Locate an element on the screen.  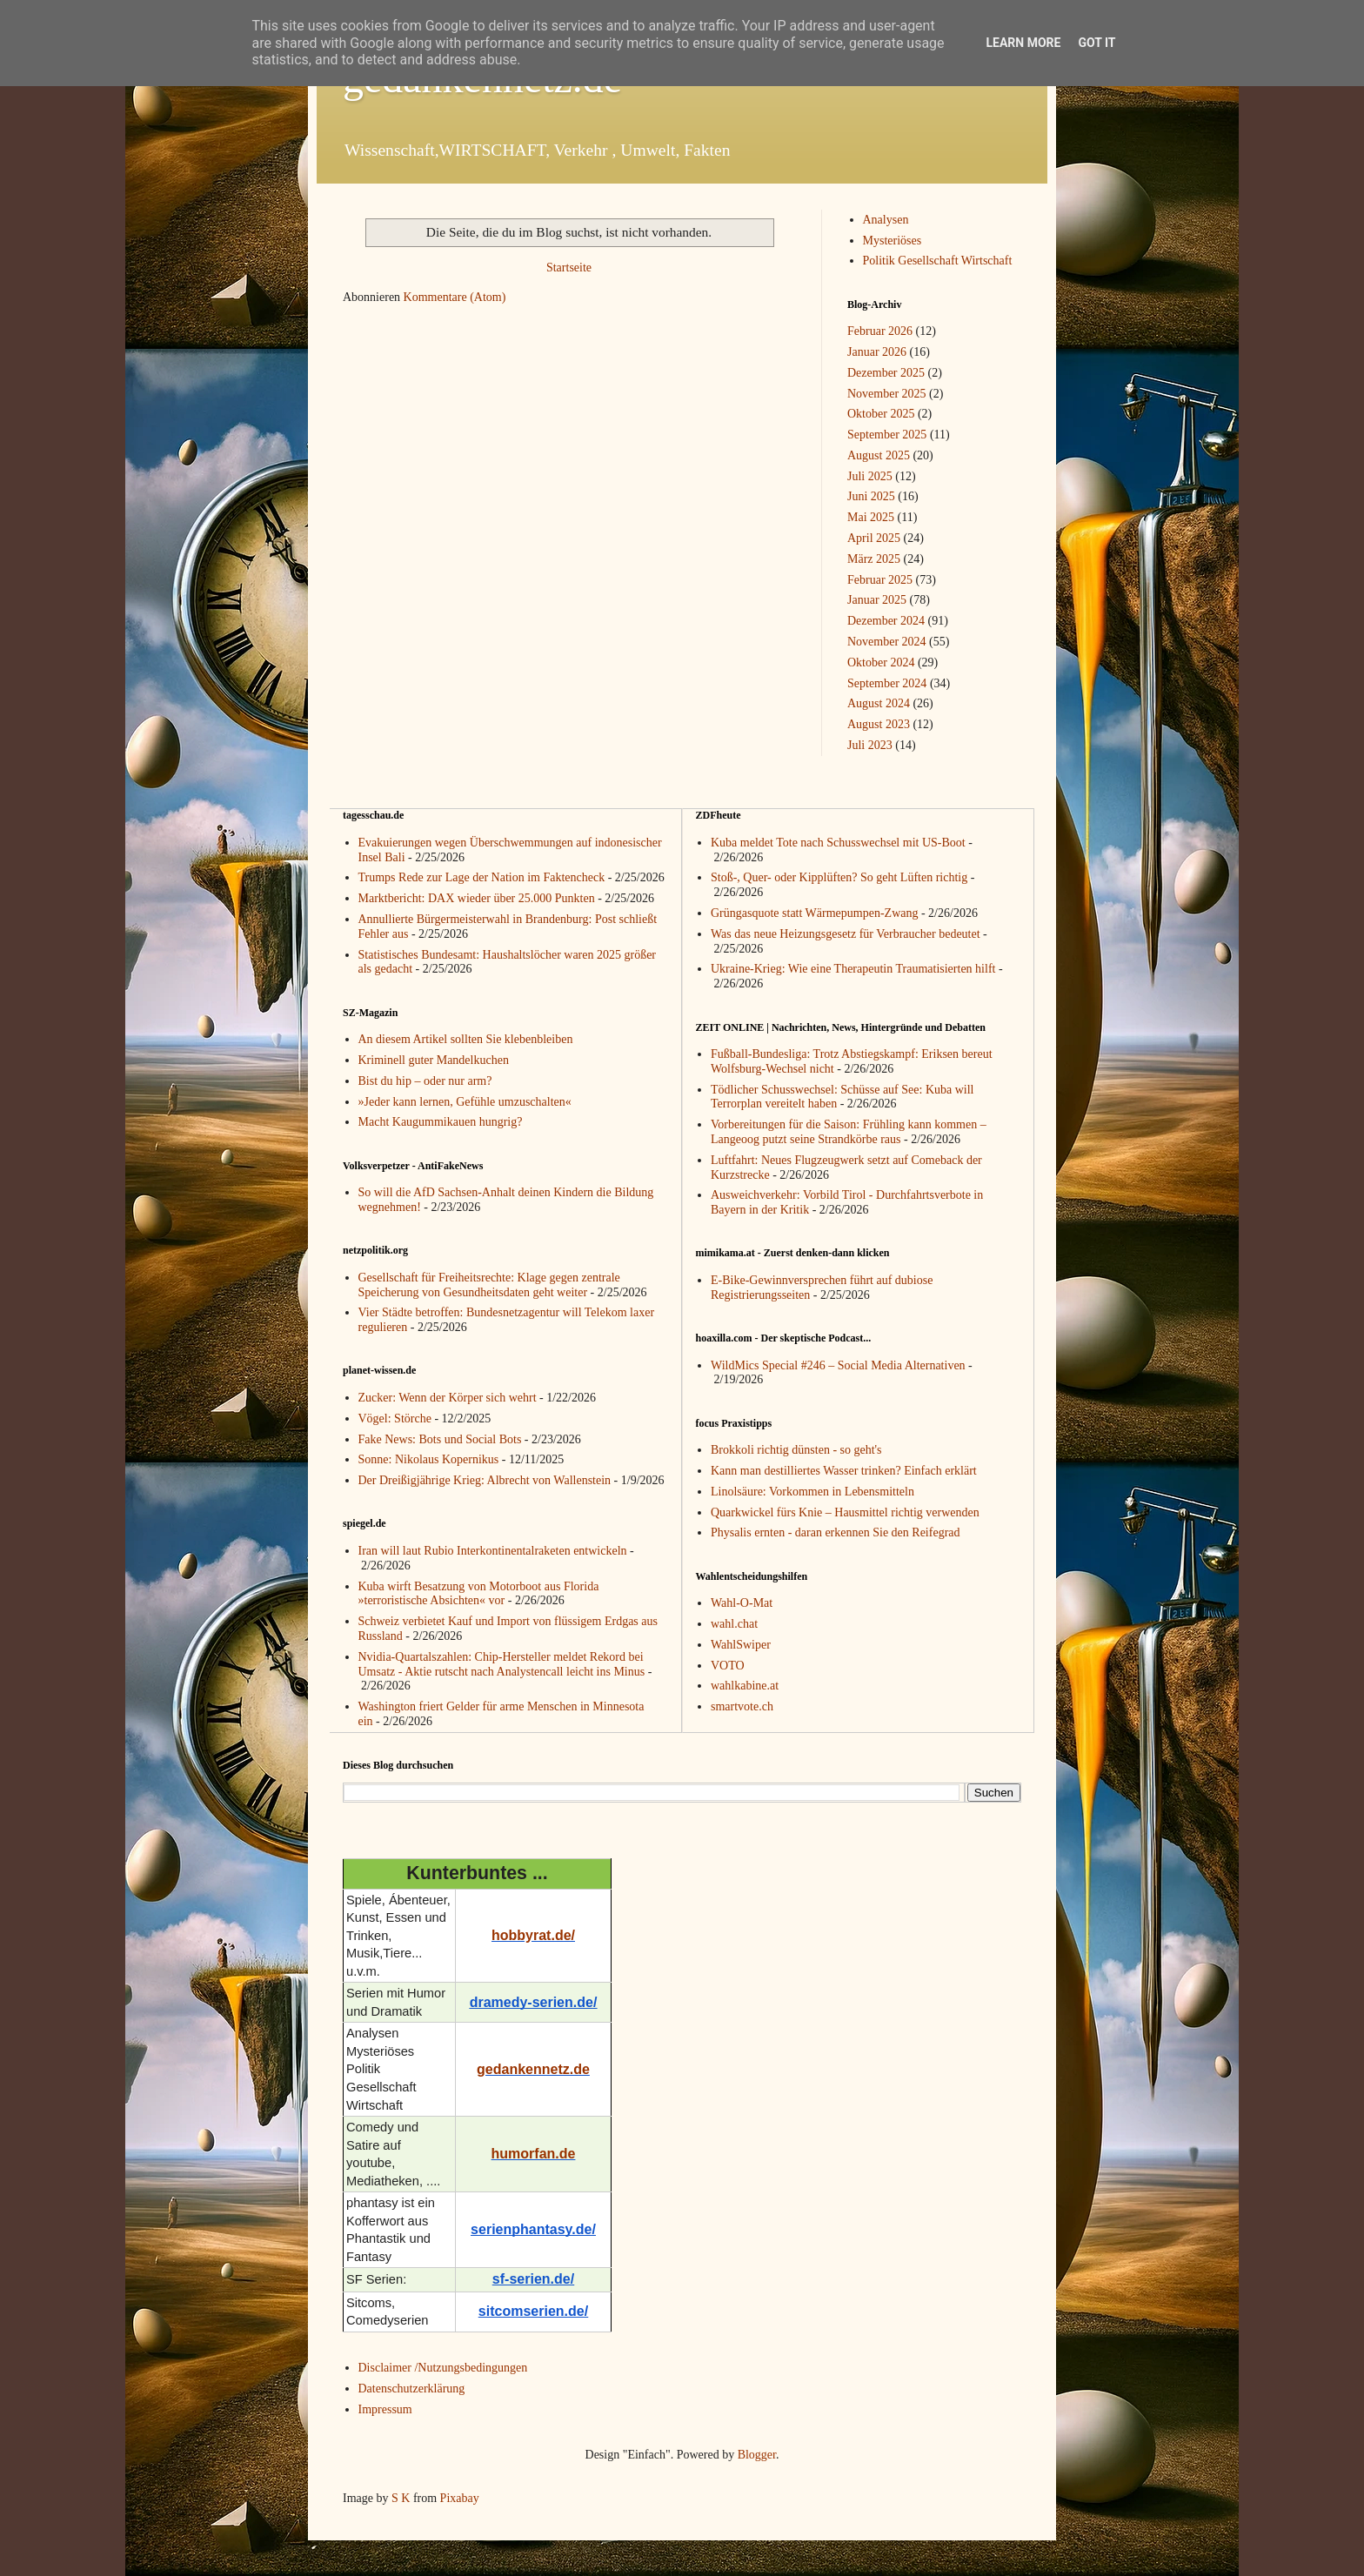
Der Dreißigjährige Krieg: Albrecht von Wallenstein is located at coordinates (485, 1480).